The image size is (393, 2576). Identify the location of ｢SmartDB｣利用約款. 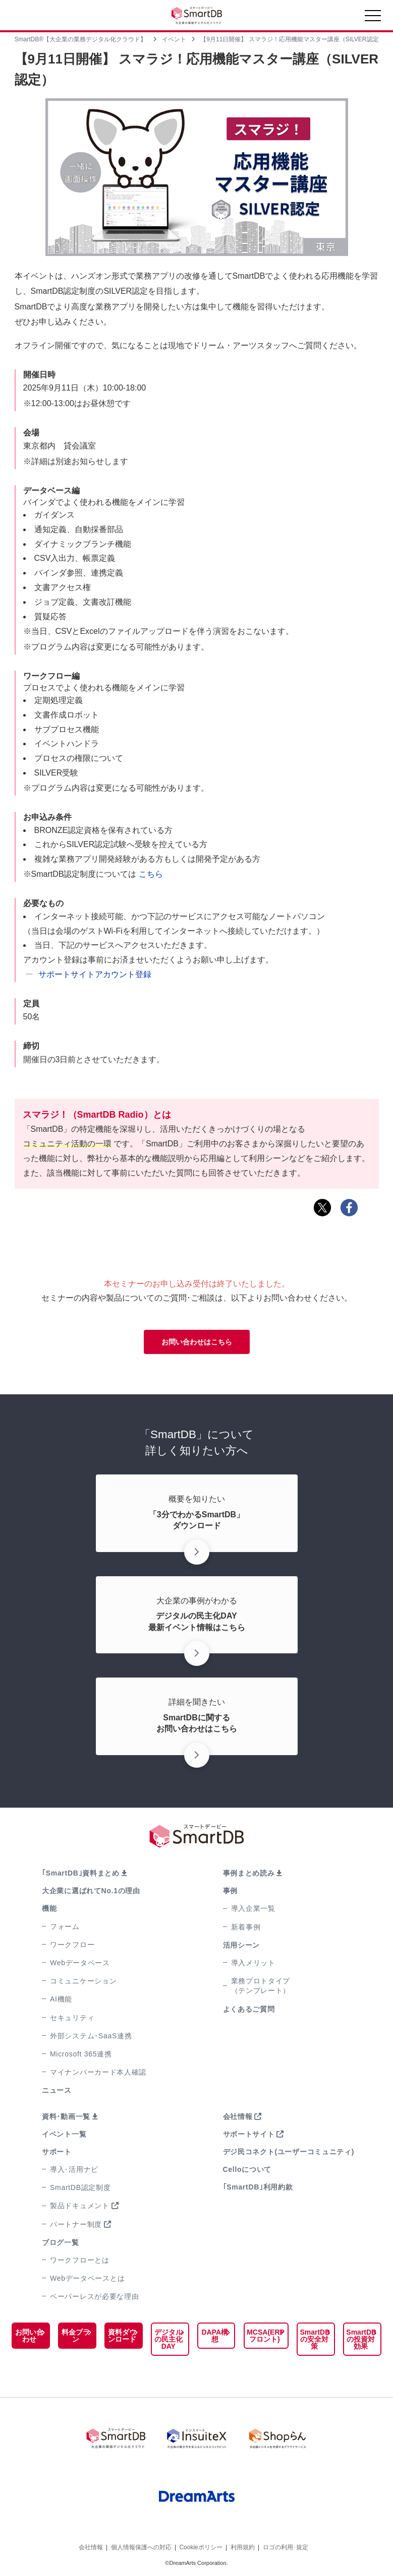
(258, 2187).